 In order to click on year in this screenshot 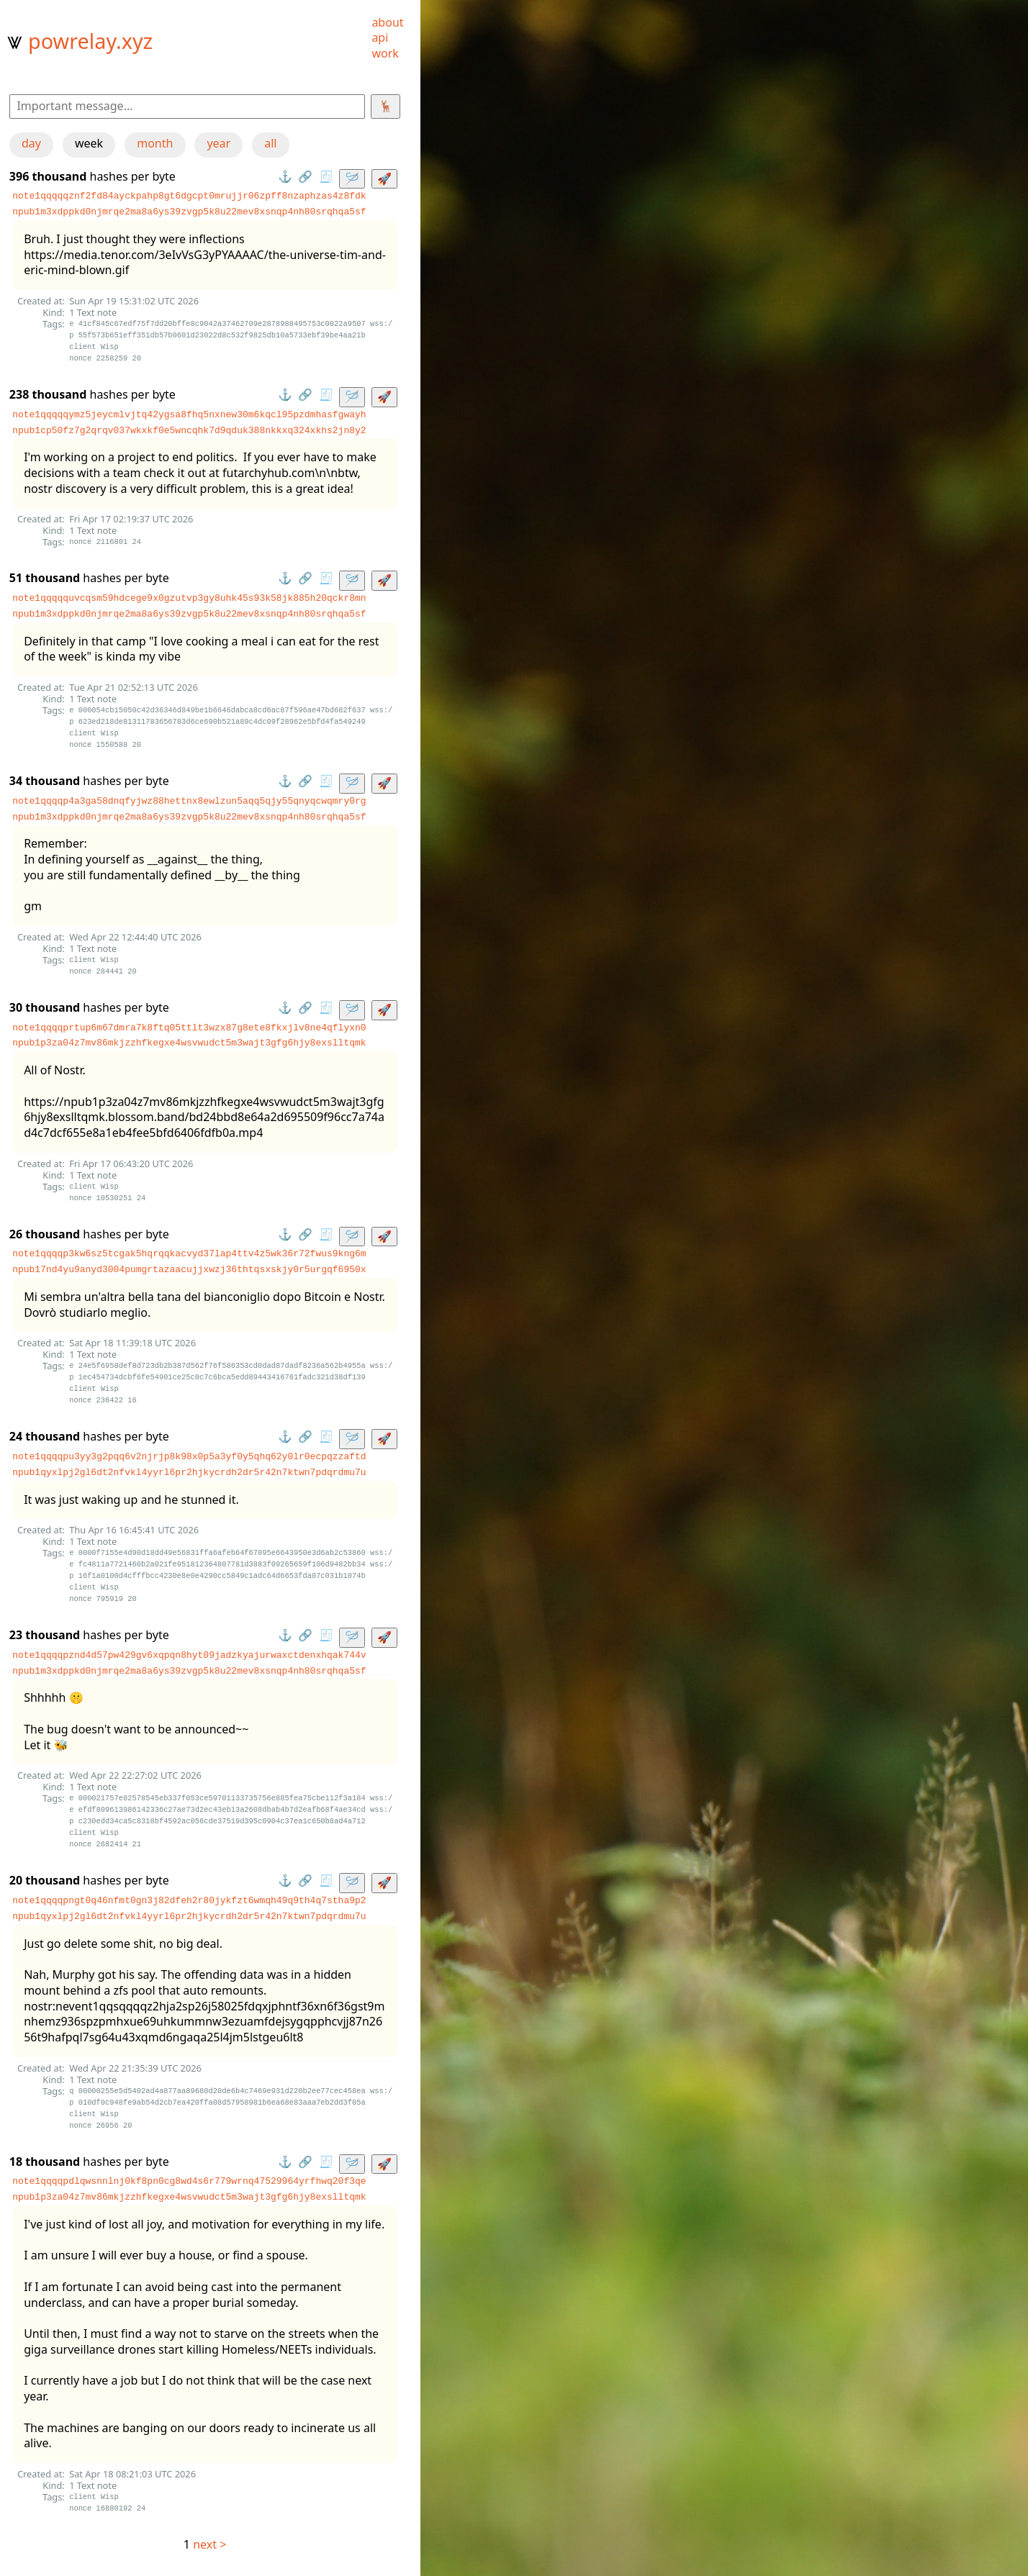, I will do `click(218, 143)`.